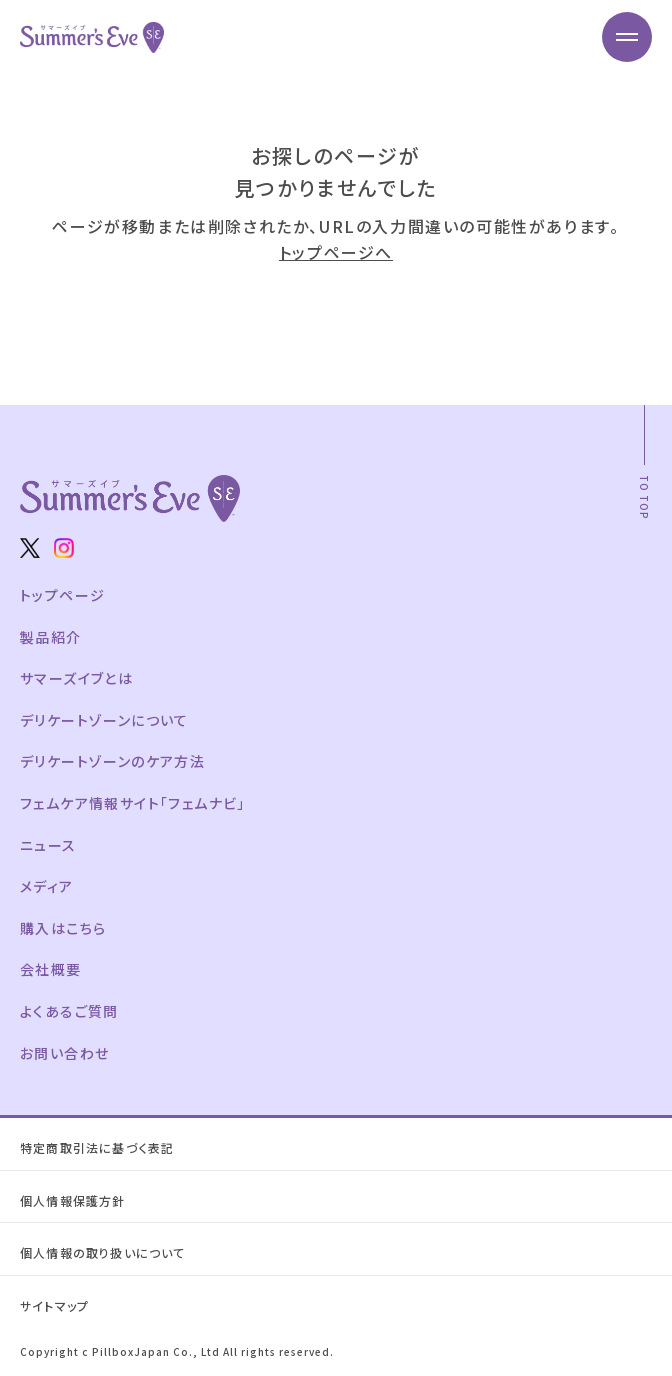 The height and width of the screenshot is (1376, 672). What do you see at coordinates (133, 803) in the screenshot?
I see `フェムケア情報サイト「フェムナビ」` at bounding box center [133, 803].